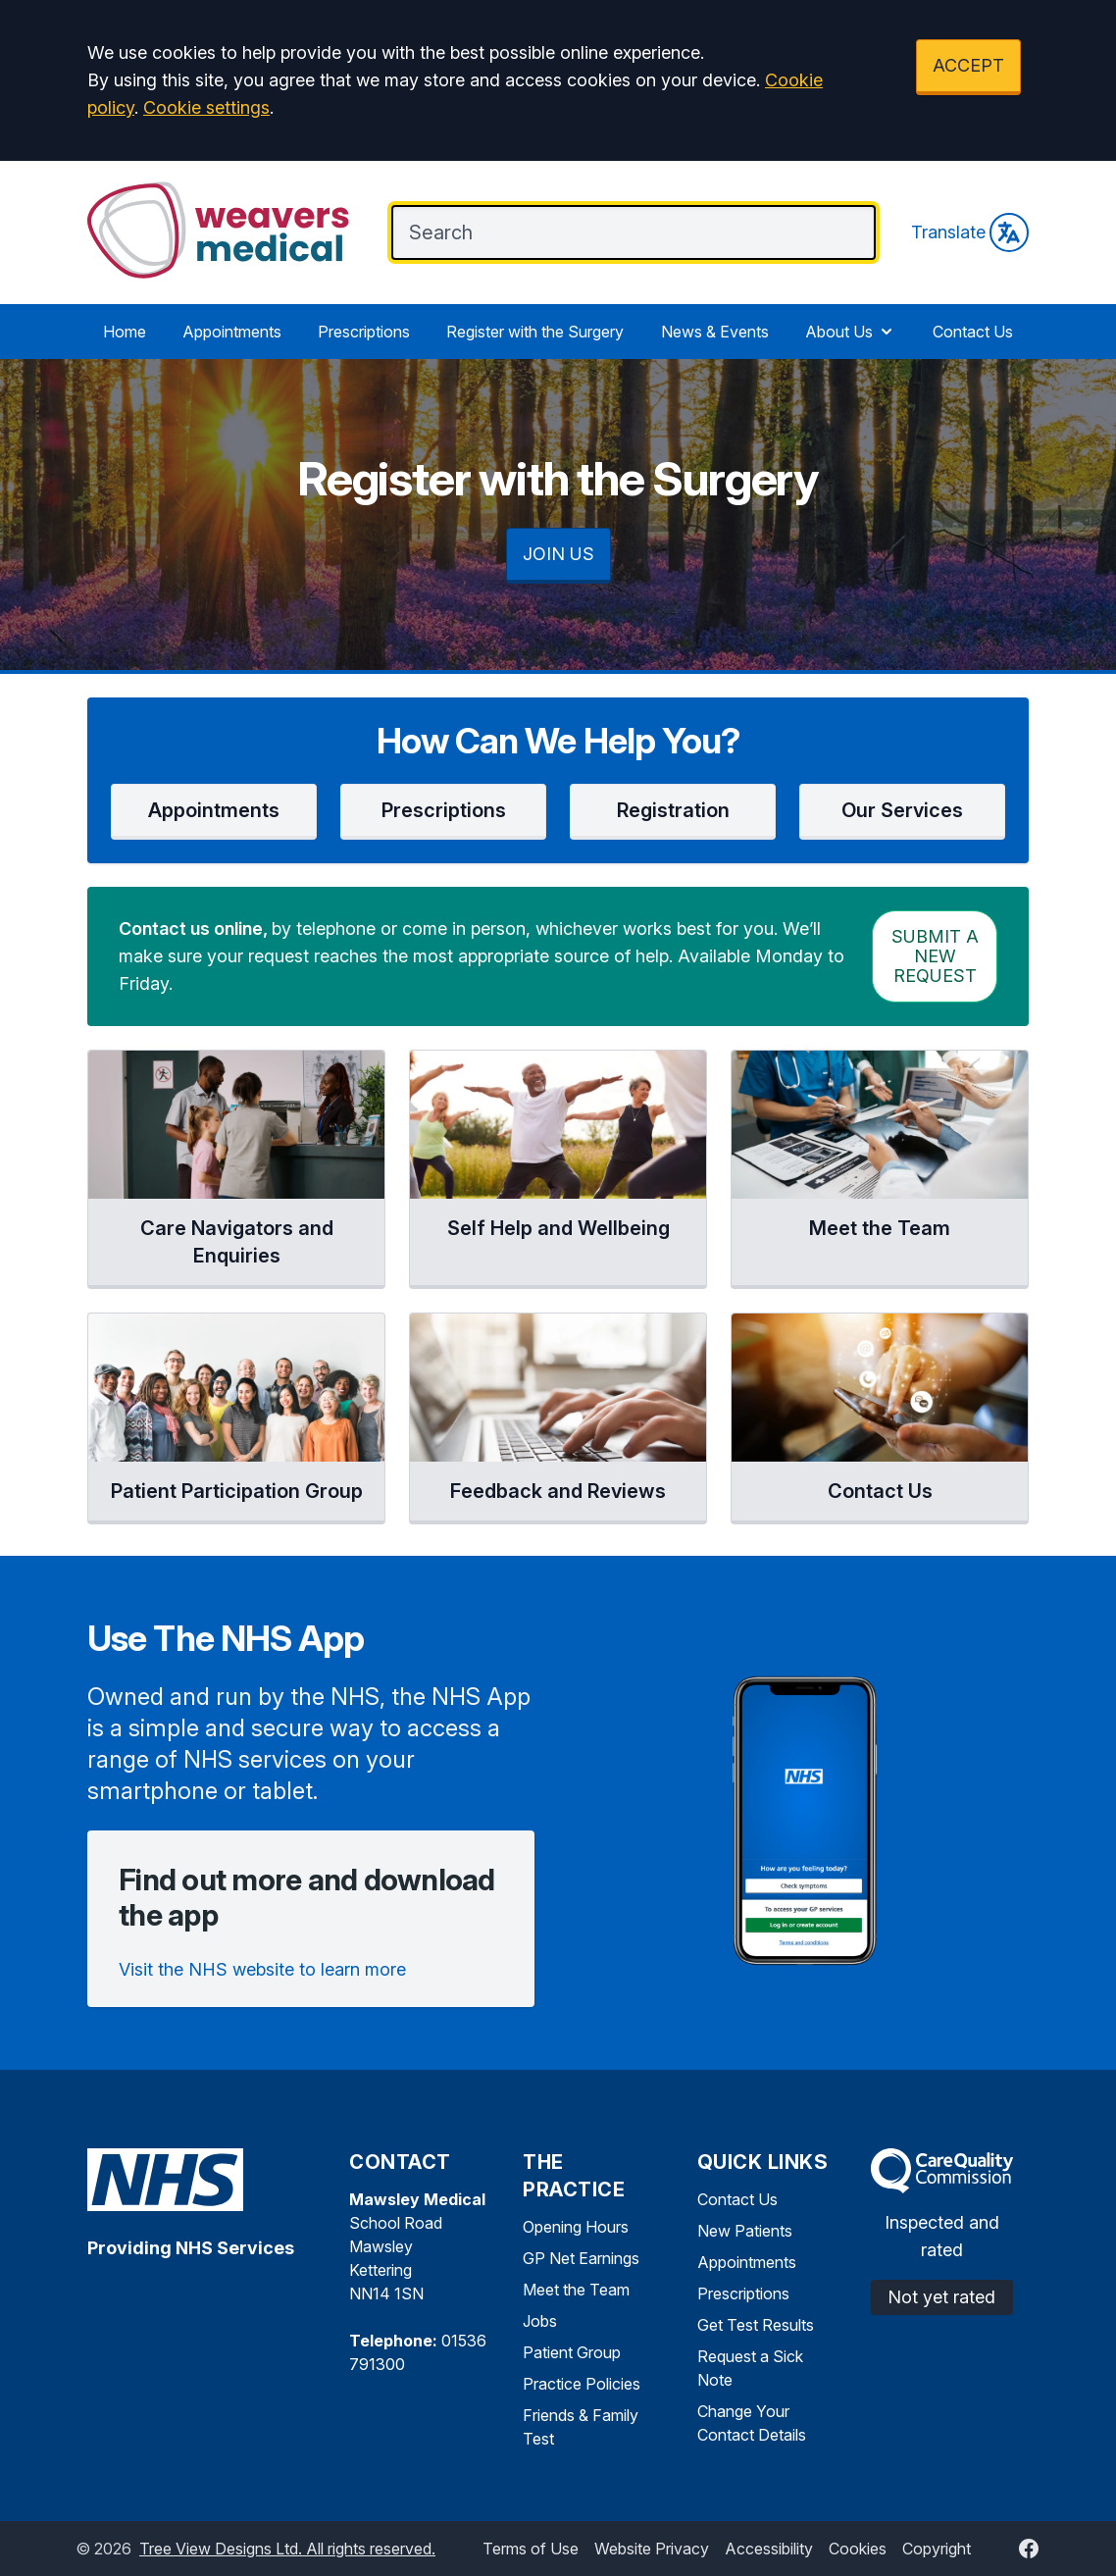 This screenshot has width=1116, height=2576. I want to click on Tree View Designs Ltd. All rights reserved., so click(287, 2548).